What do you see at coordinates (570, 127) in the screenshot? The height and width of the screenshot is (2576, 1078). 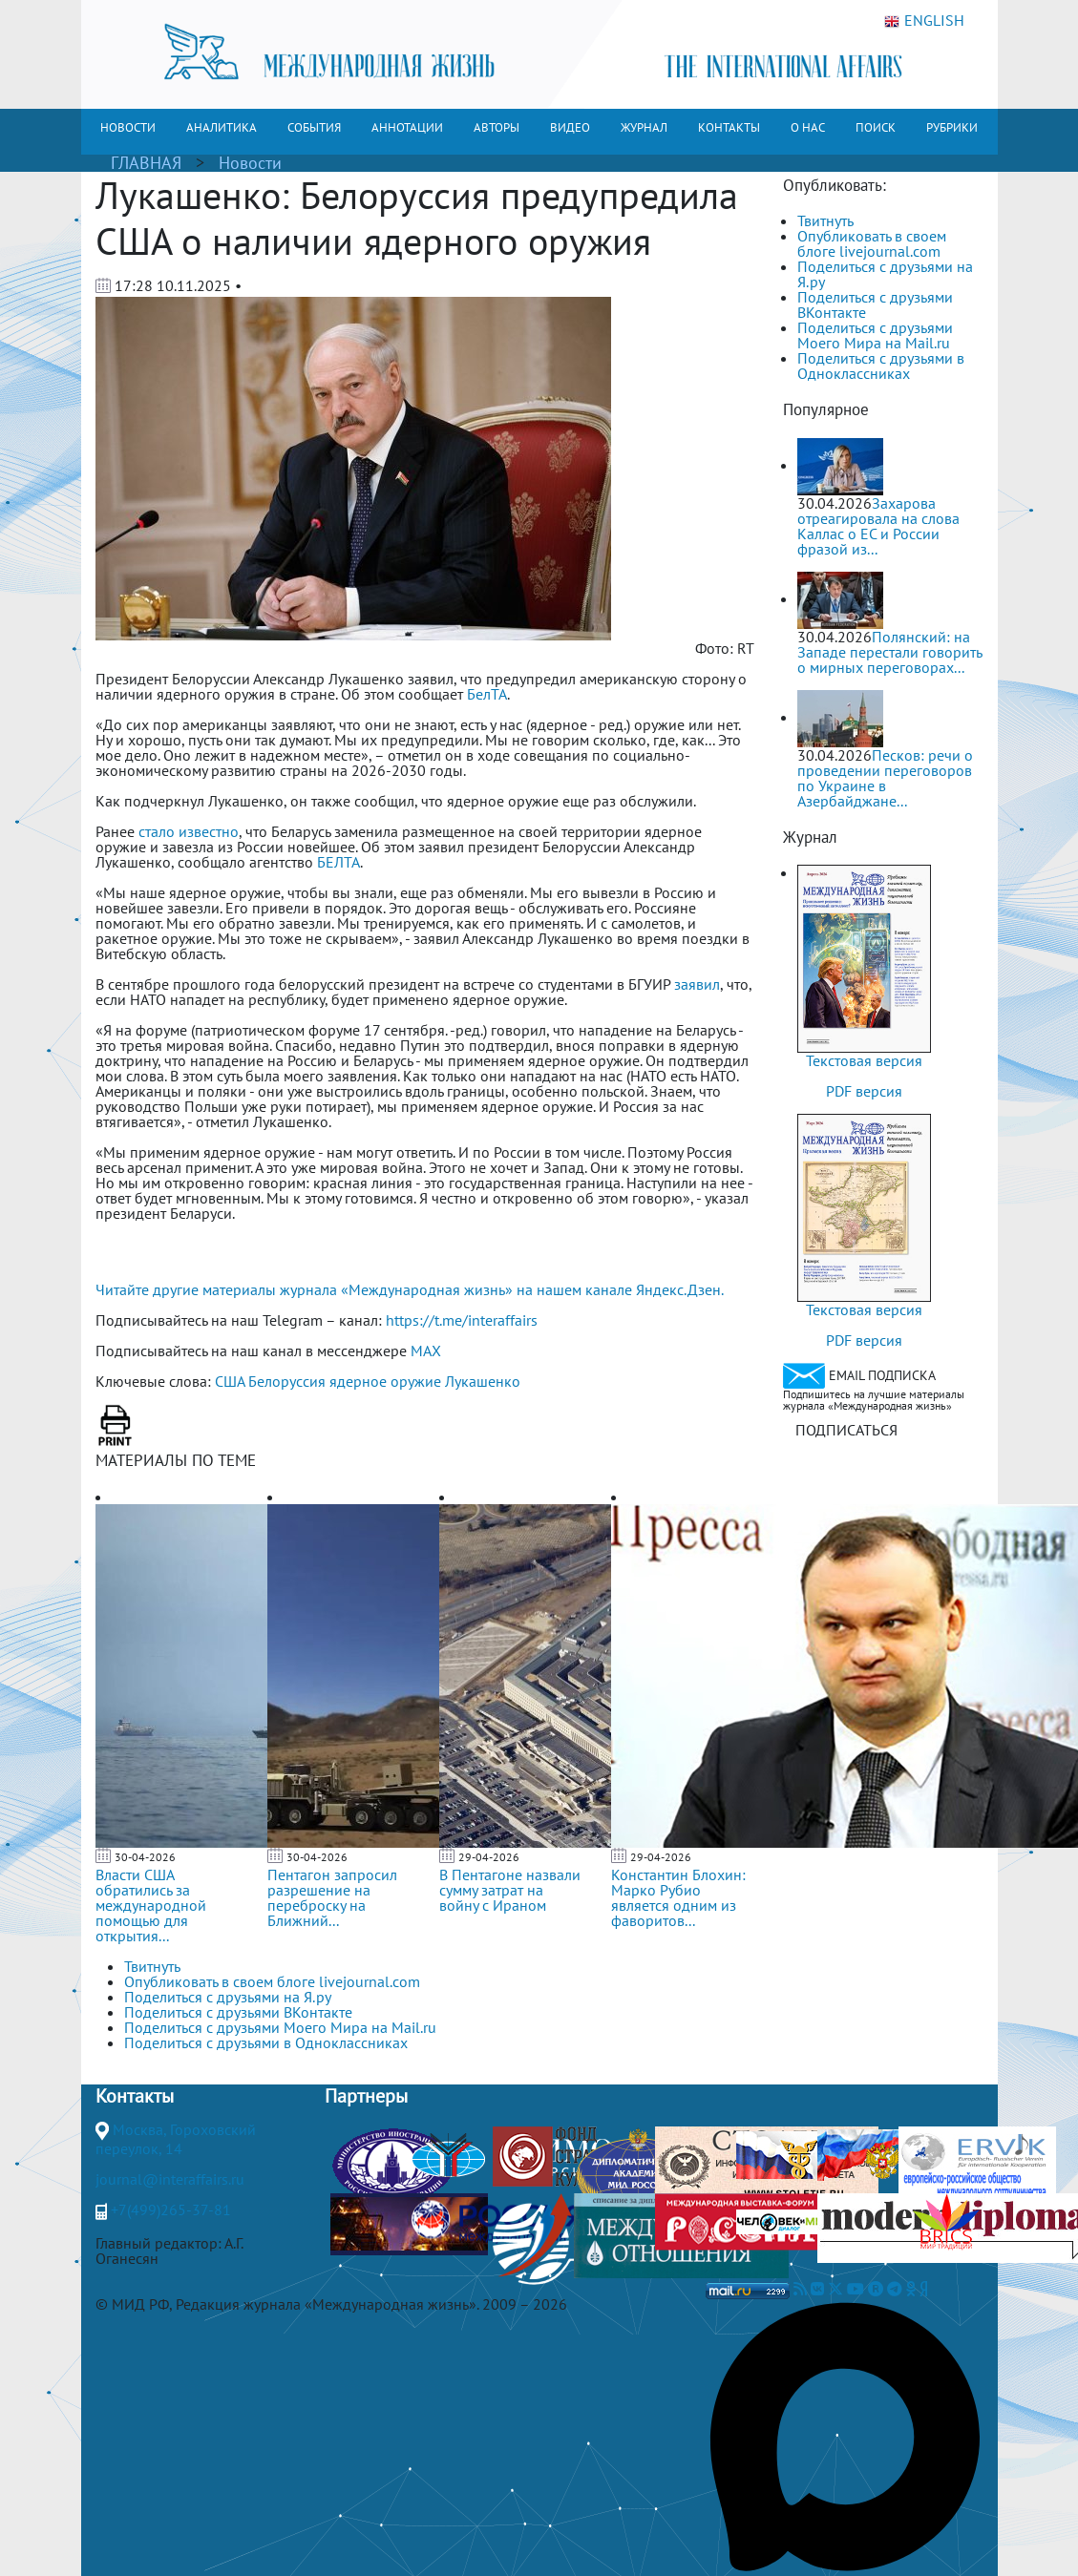 I see `ВИДЕО` at bounding box center [570, 127].